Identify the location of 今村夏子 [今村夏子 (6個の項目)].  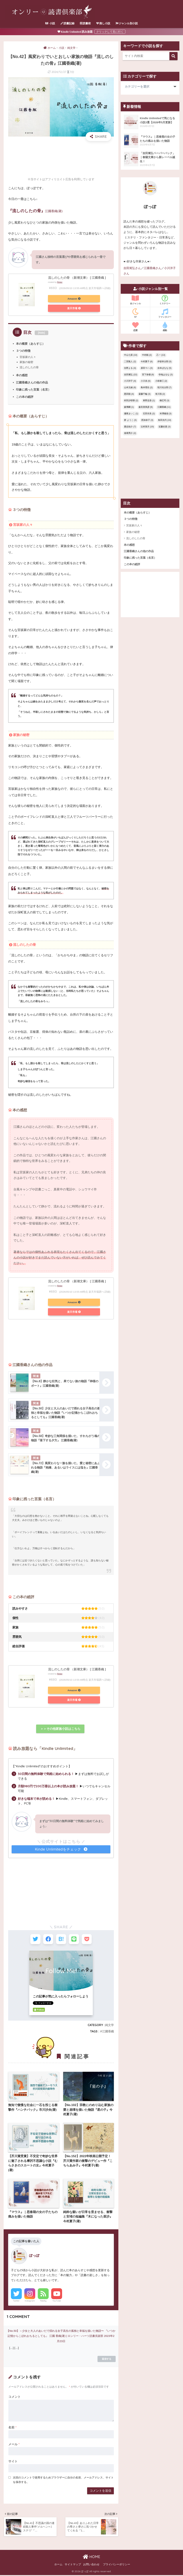
(147, 361).